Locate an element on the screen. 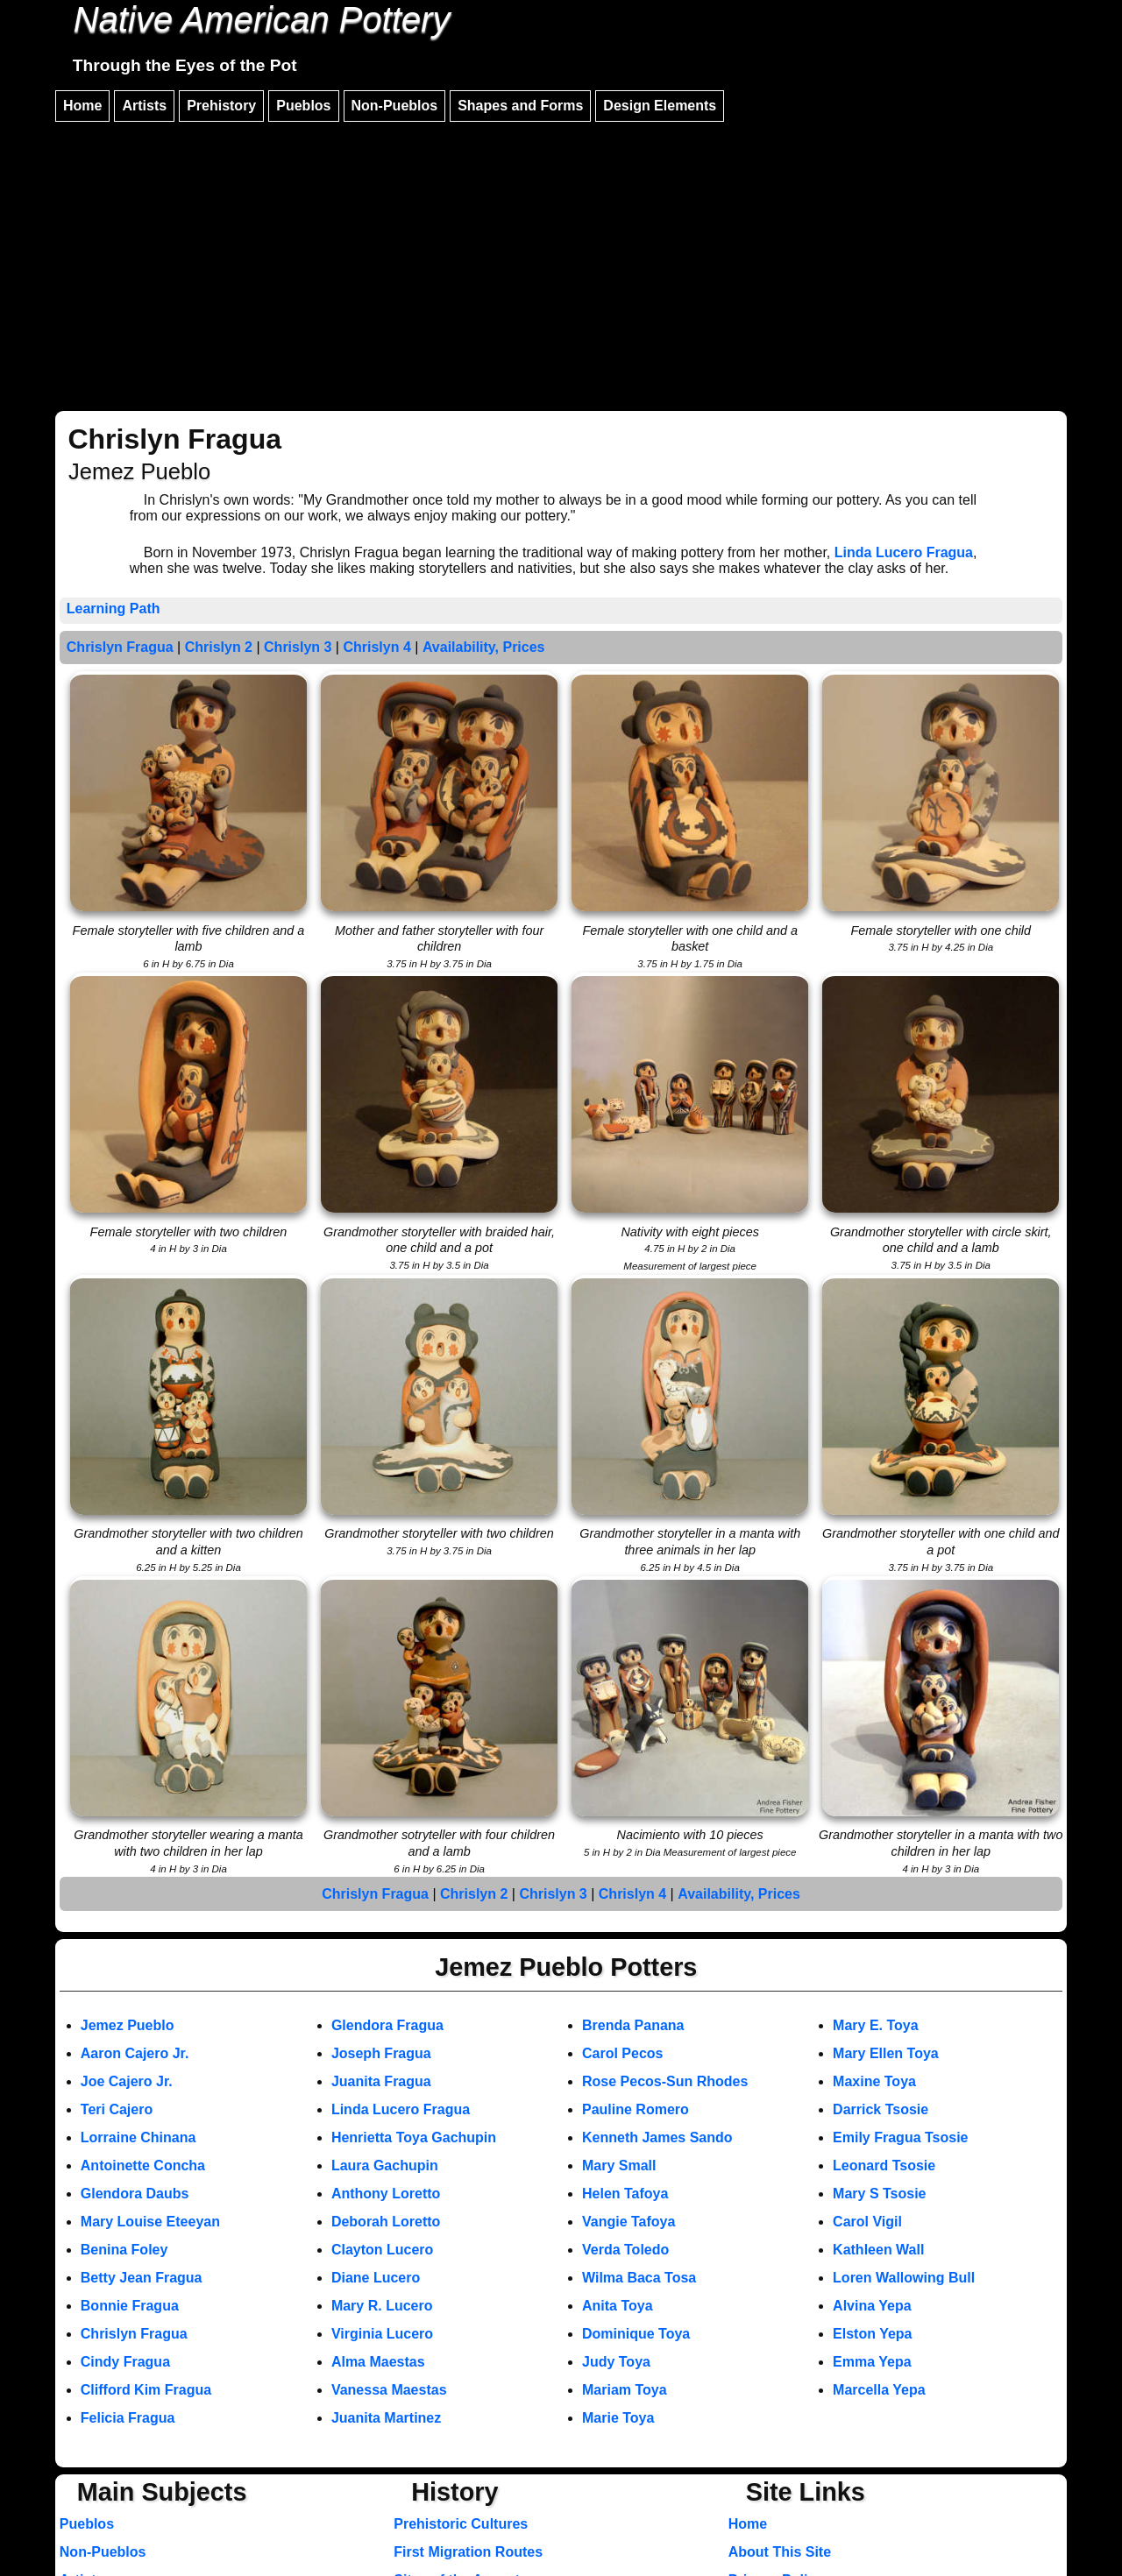 This screenshot has height=2576, width=1122. Kenneth James Sando is located at coordinates (657, 2137).